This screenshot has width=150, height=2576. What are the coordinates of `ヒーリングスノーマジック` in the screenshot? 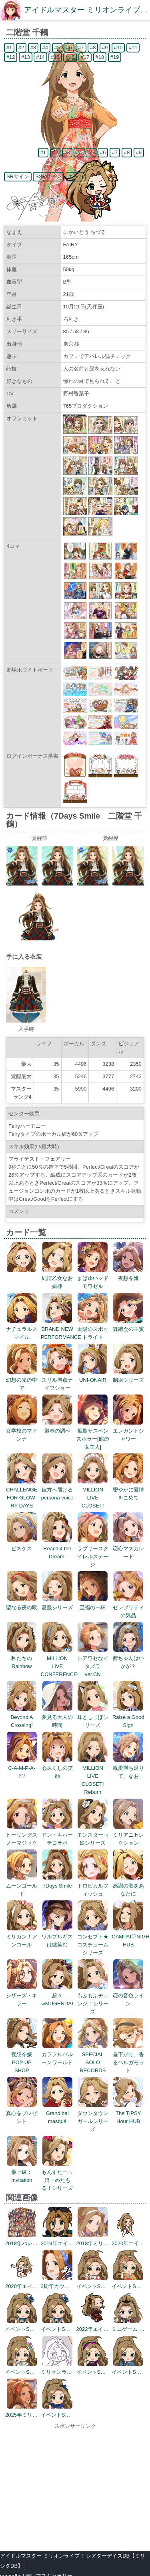 It's located at (21, 1835).